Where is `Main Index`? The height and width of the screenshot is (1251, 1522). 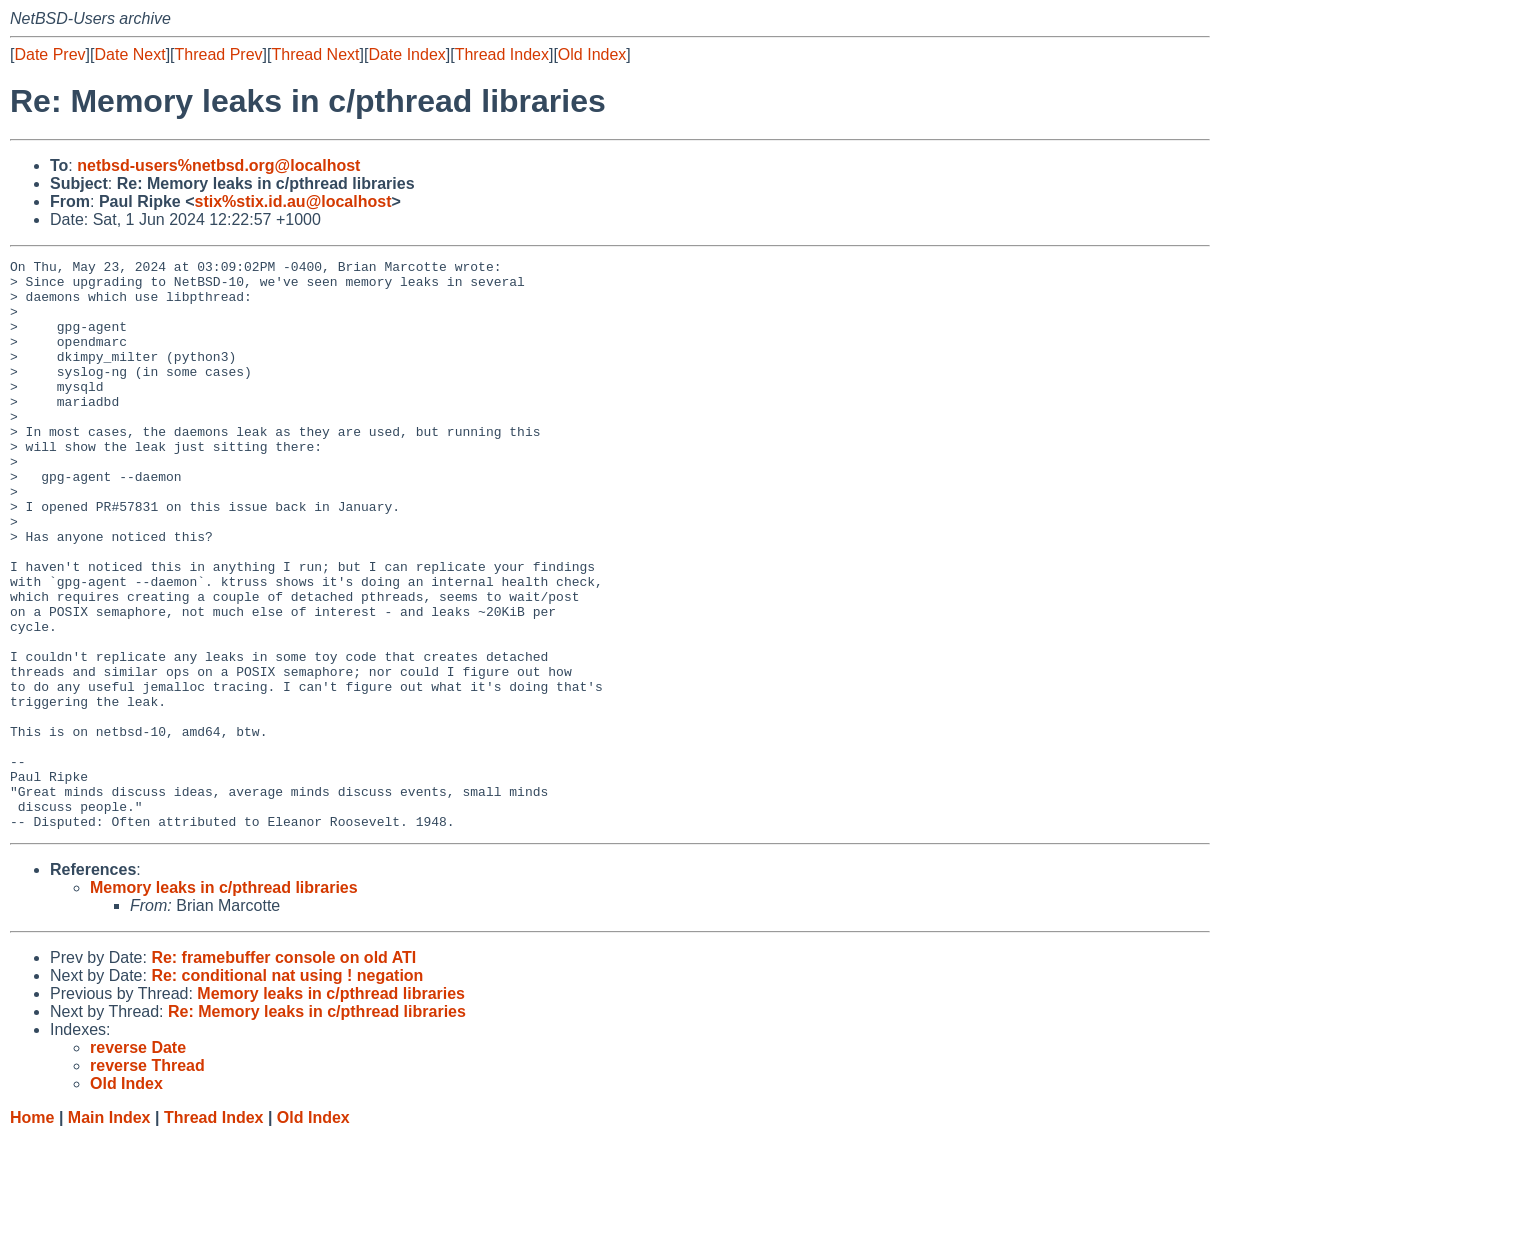
Main Index is located at coordinates (109, 1231).